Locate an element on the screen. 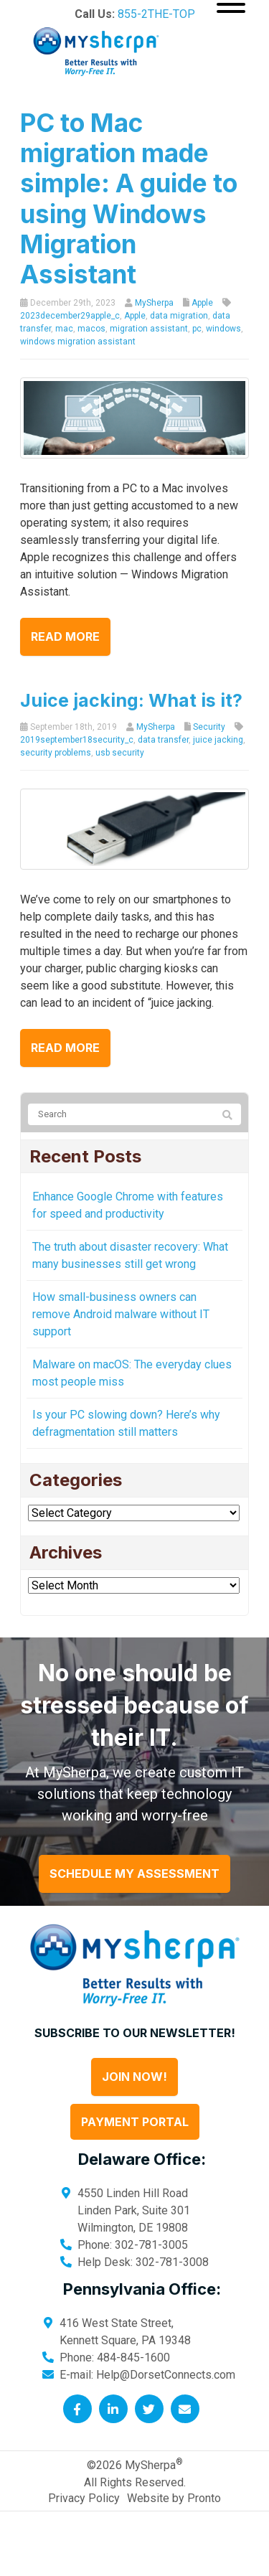 This screenshot has height=2576, width=269. Security is located at coordinates (209, 727).